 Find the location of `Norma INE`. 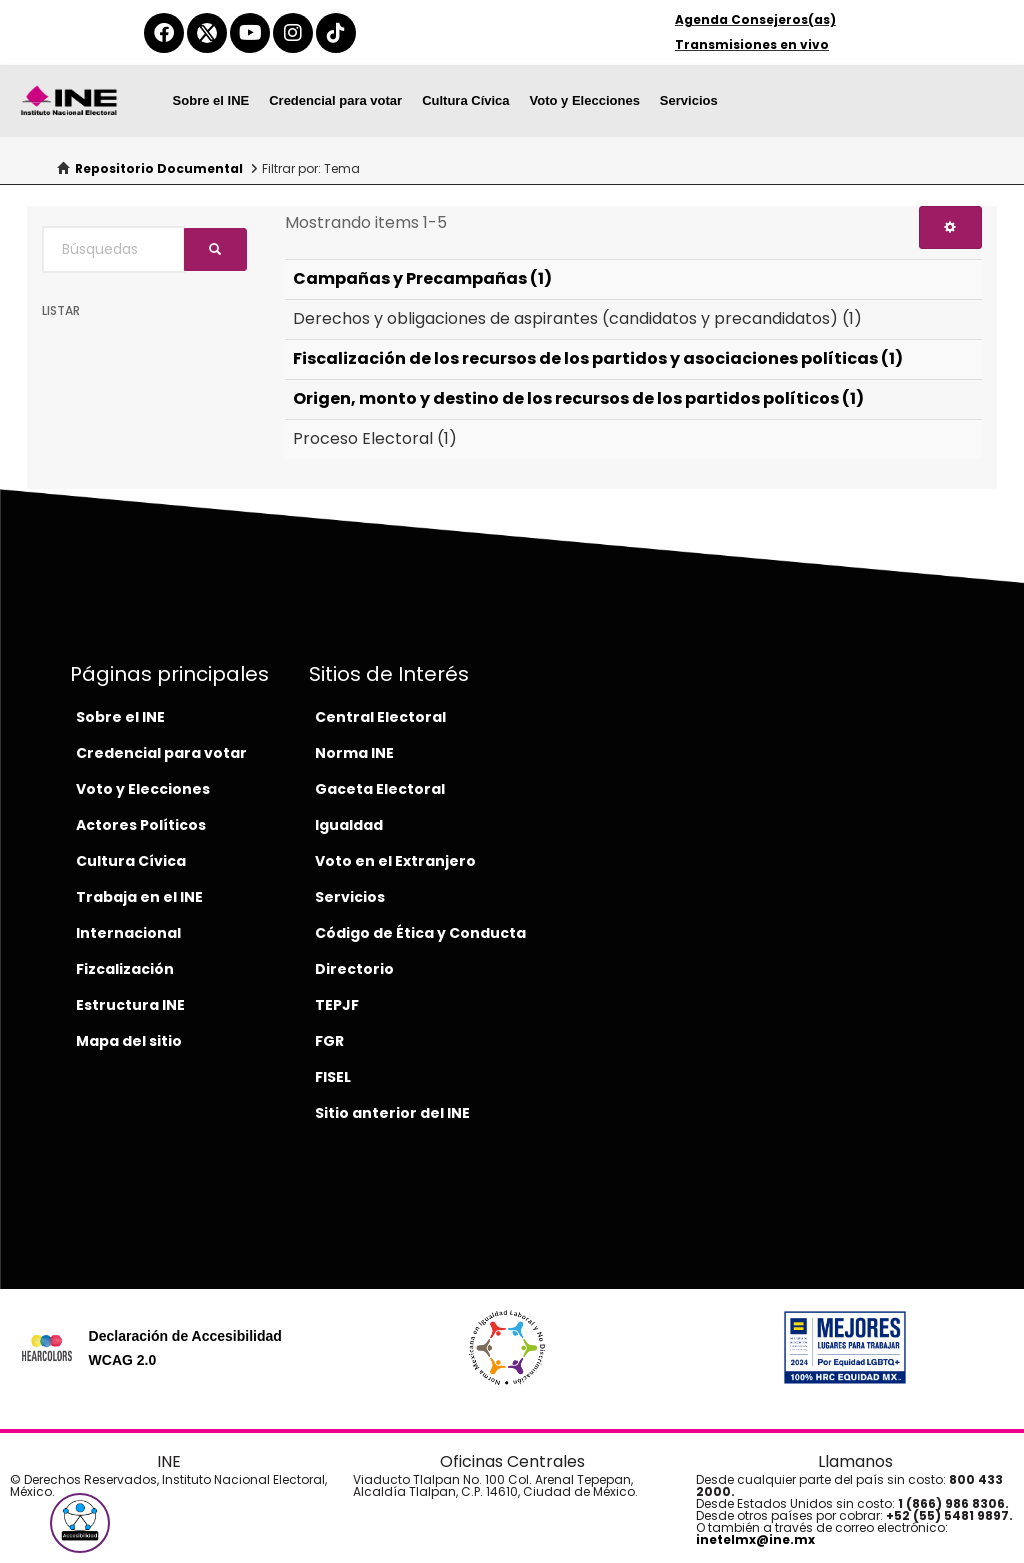

Norma INE is located at coordinates (354, 753).